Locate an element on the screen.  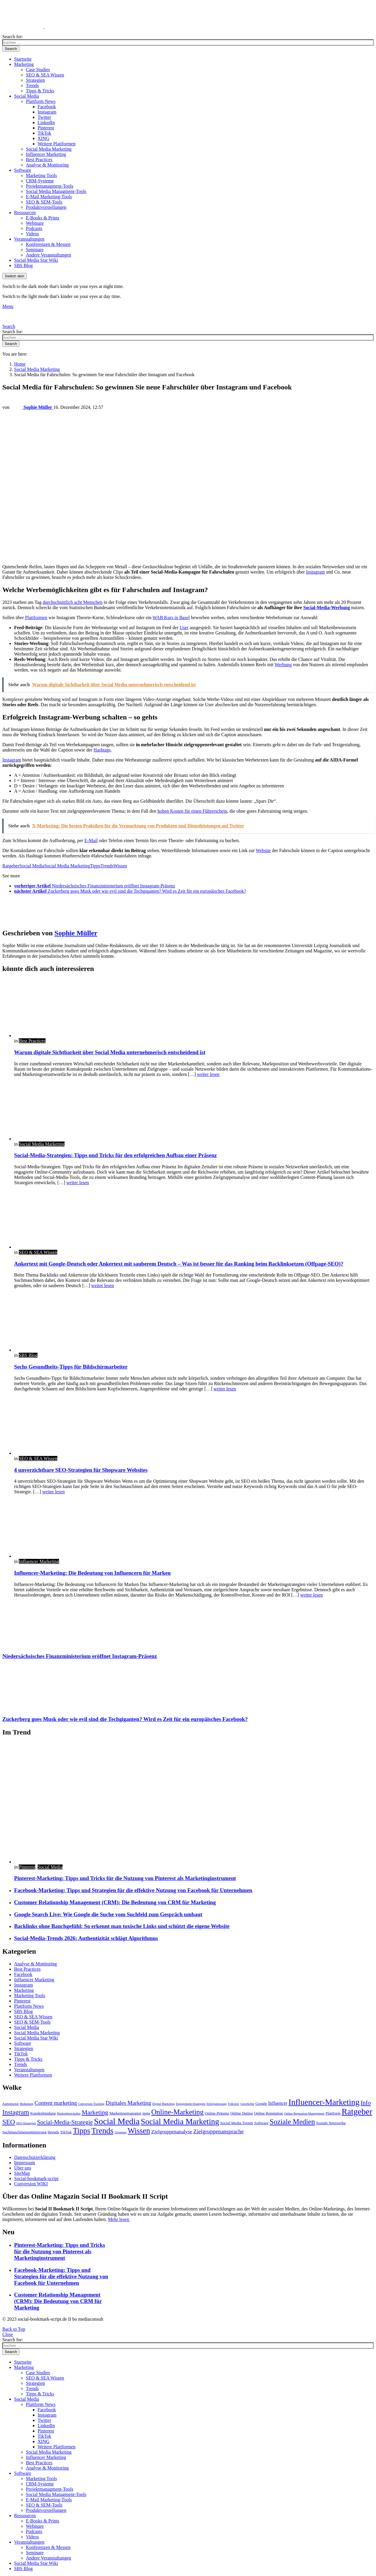
Backlinks ohne Bauchgefühl: So erkennt man toxische Links und schützt die eigene Website is located at coordinates (121, 1926).